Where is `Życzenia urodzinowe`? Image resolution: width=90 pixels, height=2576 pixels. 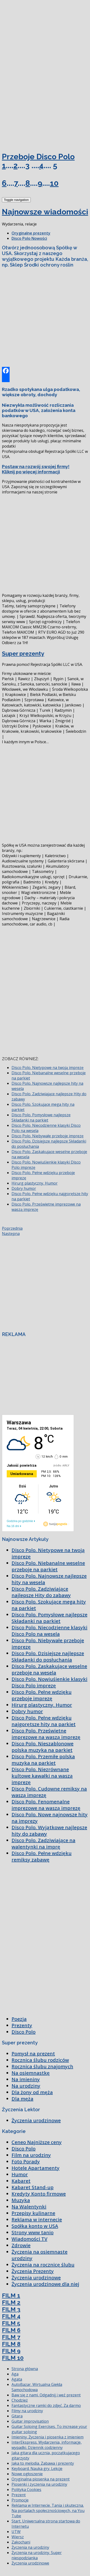 Życzenia urodzinowe is located at coordinates (36, 2120).